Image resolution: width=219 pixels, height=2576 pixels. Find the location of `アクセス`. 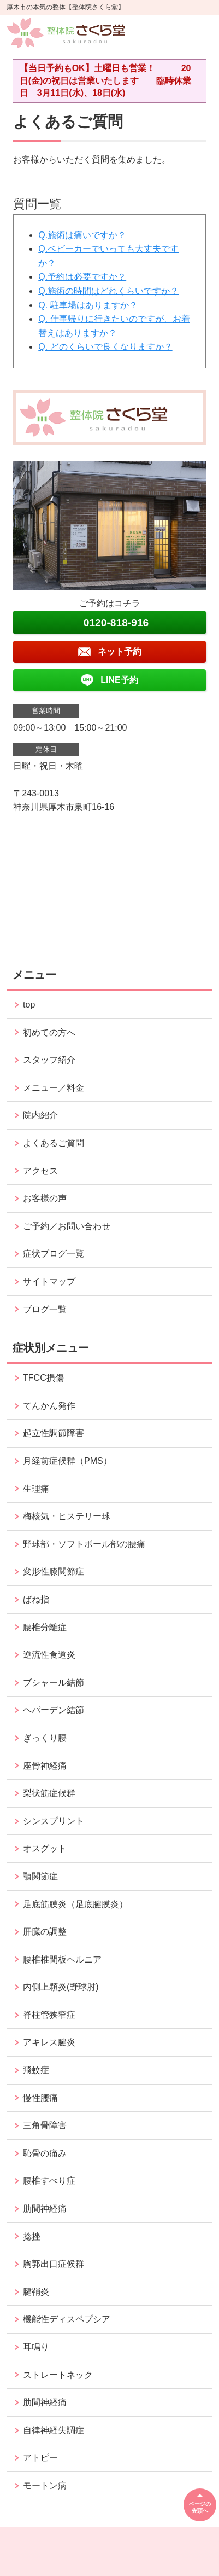

アクセス is located at coordinates (40, 1171).